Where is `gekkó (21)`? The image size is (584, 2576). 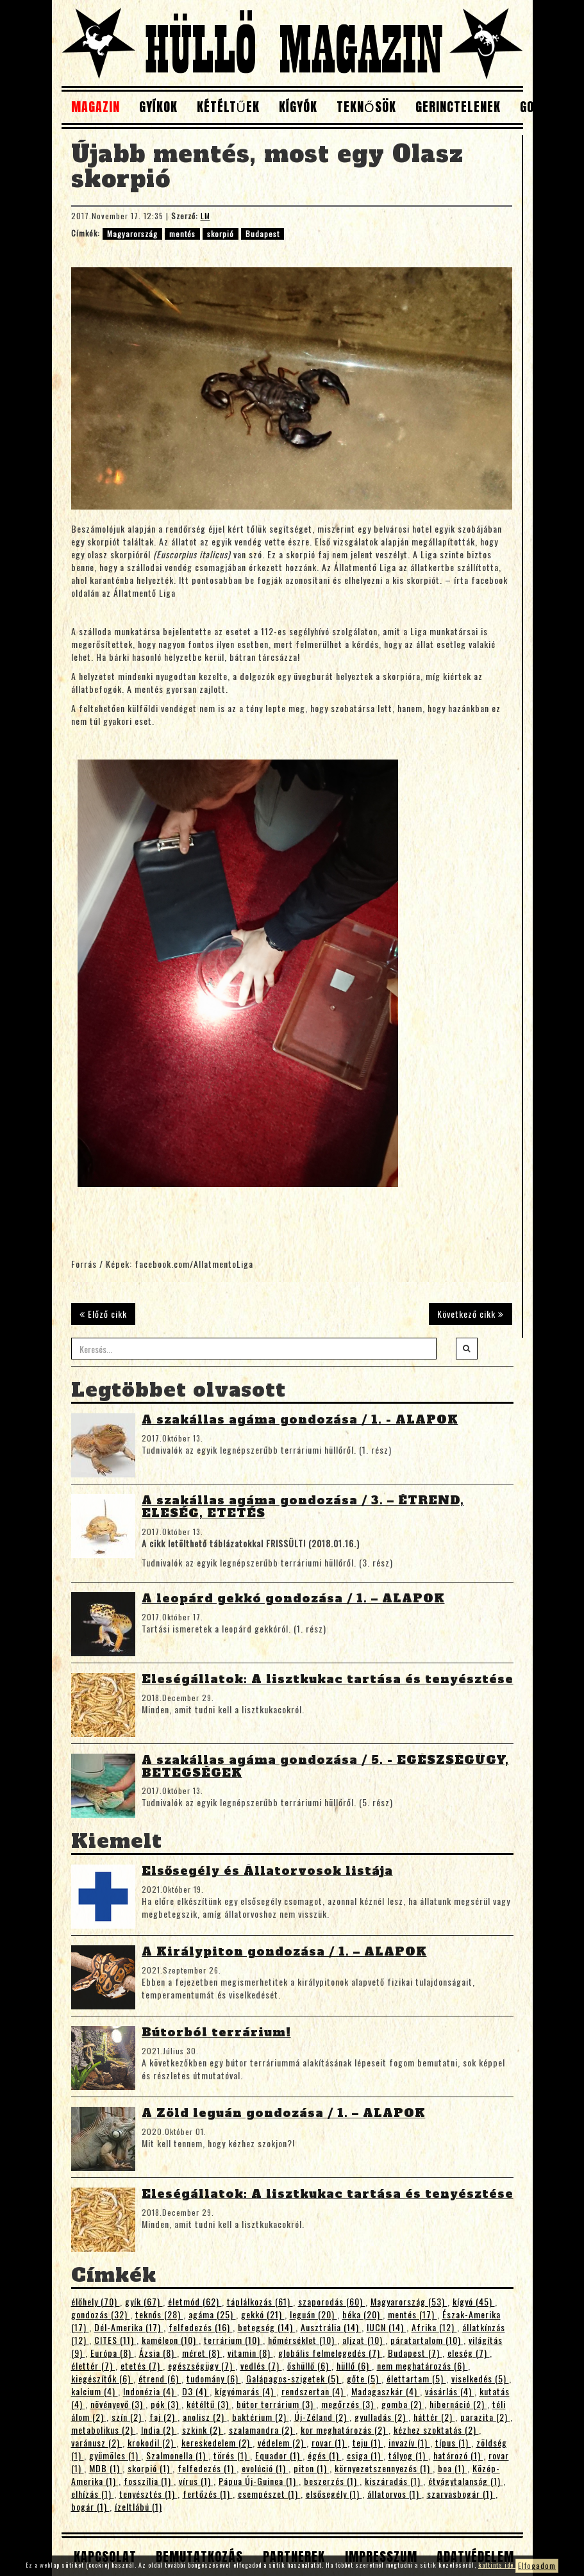 gekkó (21) is located at coordinates (263, 2314).